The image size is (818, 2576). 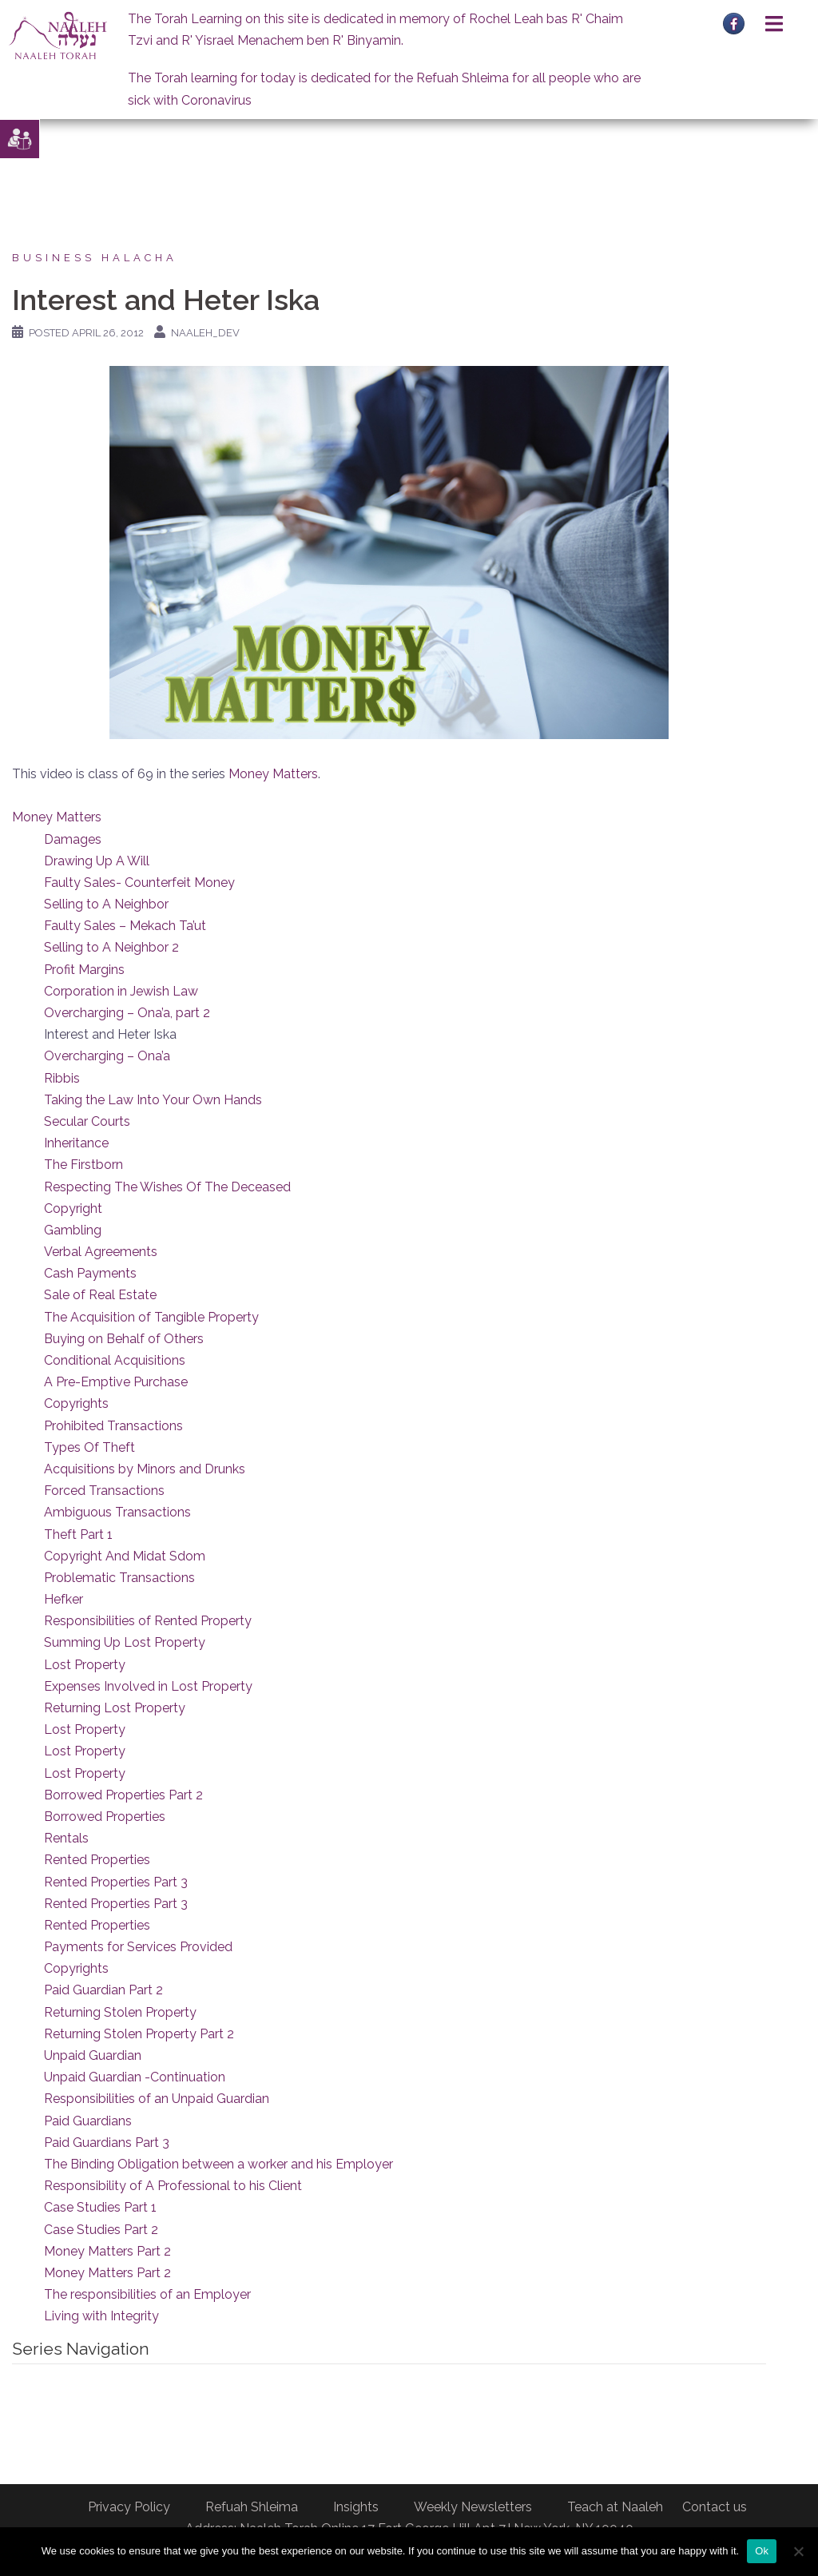 What do you see at coordinates (148, 1686) in the screenshot?
I see `Expenses Involved in Lost Property` at bounding box center [148, 1686].